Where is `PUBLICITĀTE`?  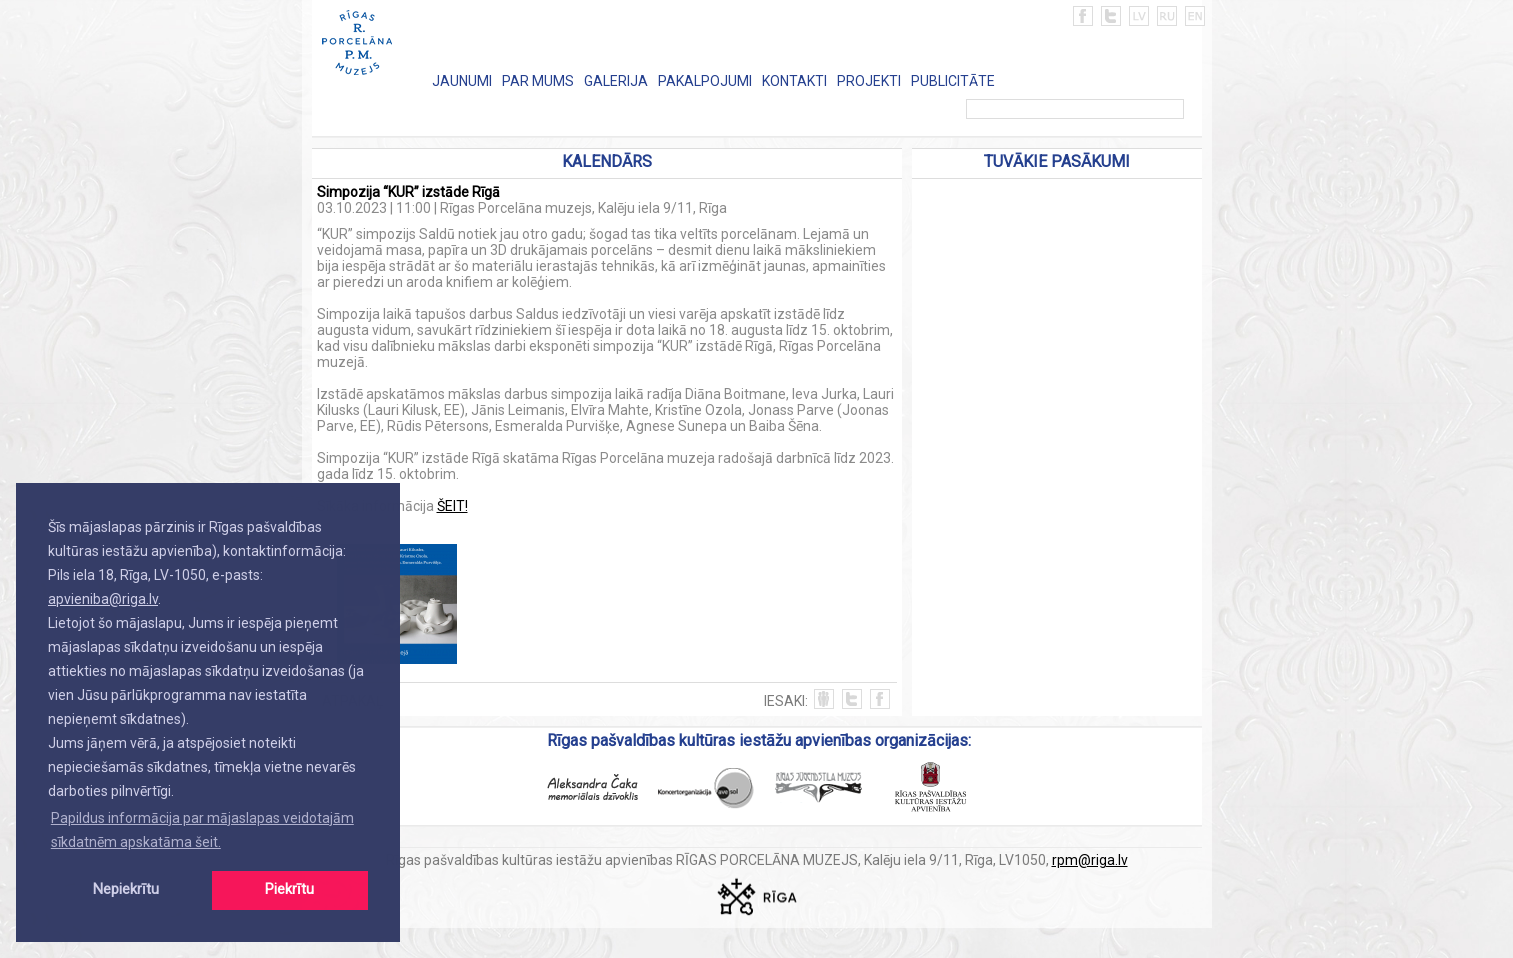
PUBLICITĀTE is located at coordinates (953, 81).